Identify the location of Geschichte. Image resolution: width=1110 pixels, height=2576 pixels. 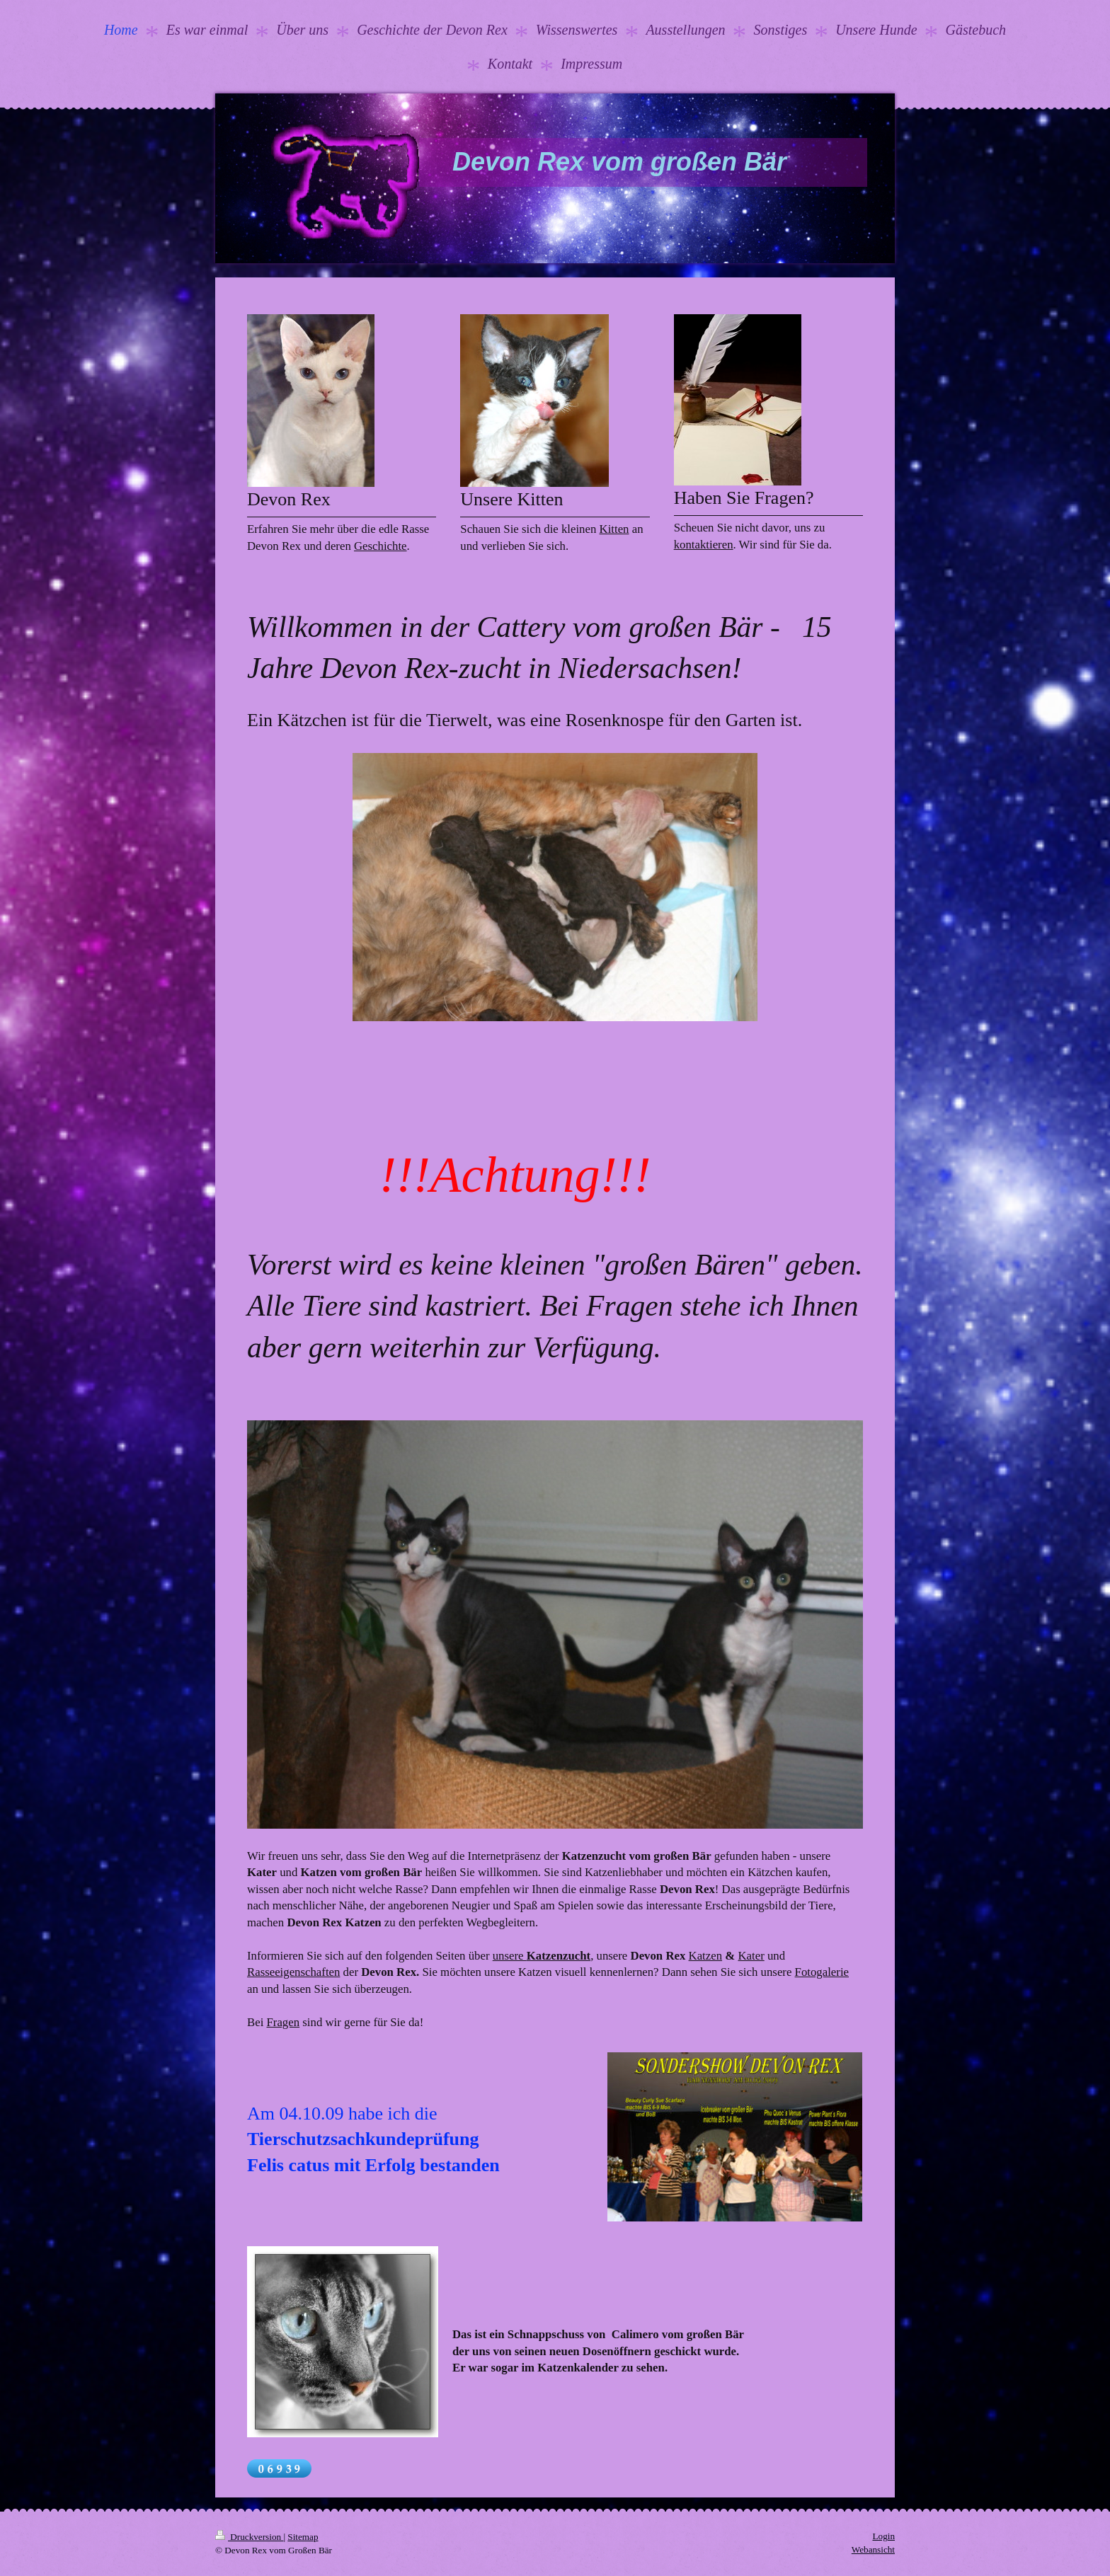
(380, 546).